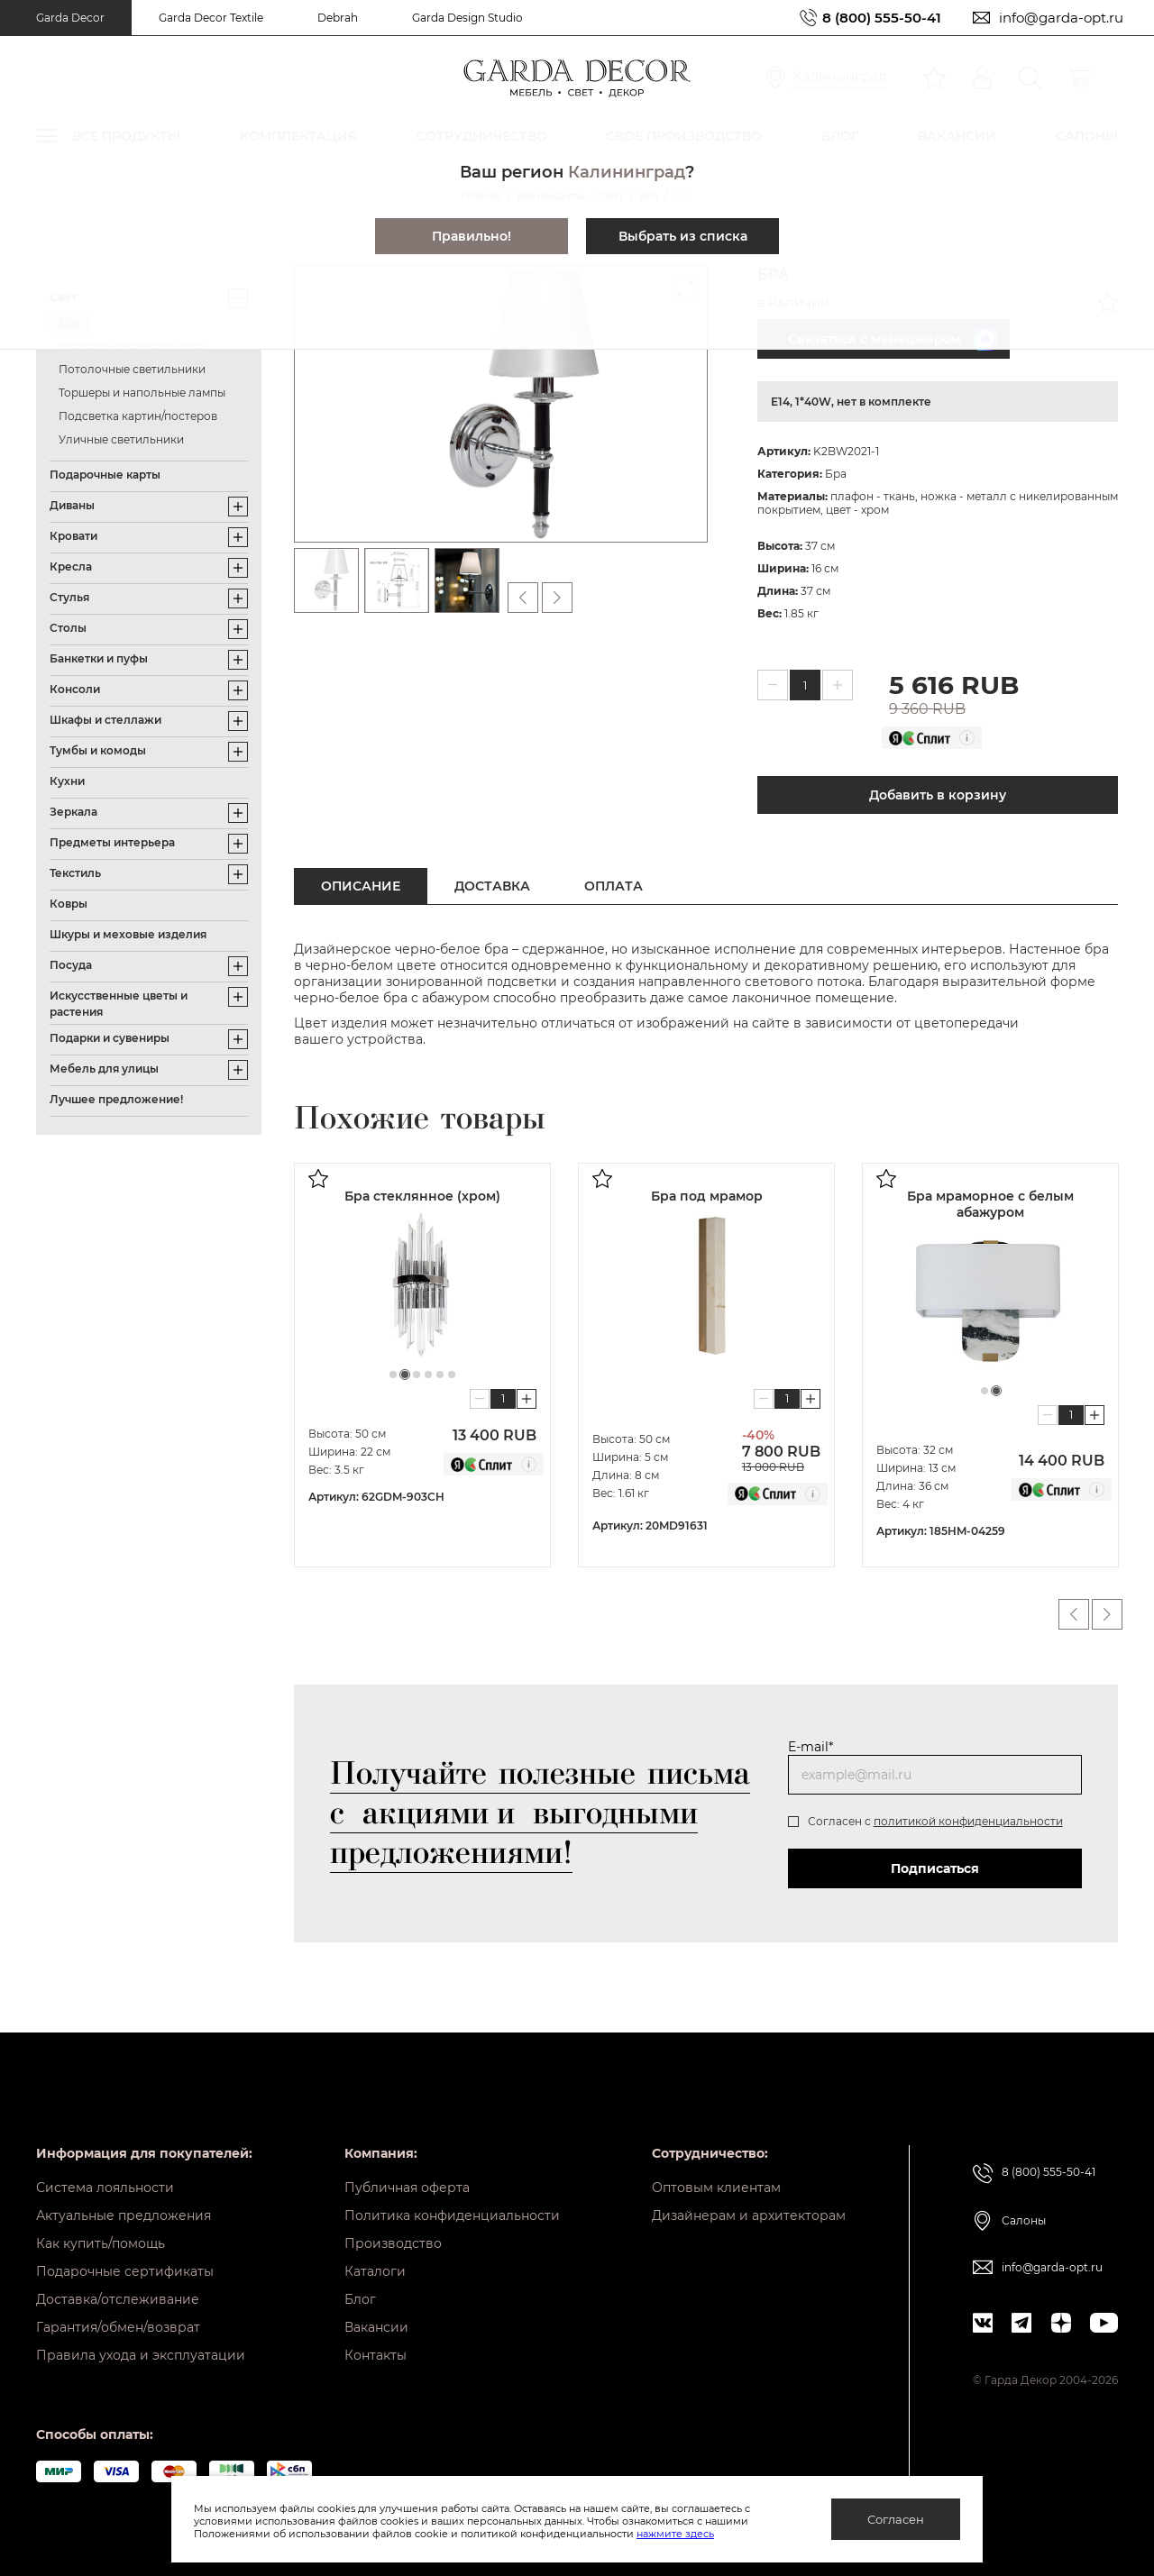 Image resolution: width=1154 pixels, height=2576 pixels. What do you see at coordinates (123, 2215) in the screenshot?
I see `Актуальные предложения` at bounding box center [123, 2215].